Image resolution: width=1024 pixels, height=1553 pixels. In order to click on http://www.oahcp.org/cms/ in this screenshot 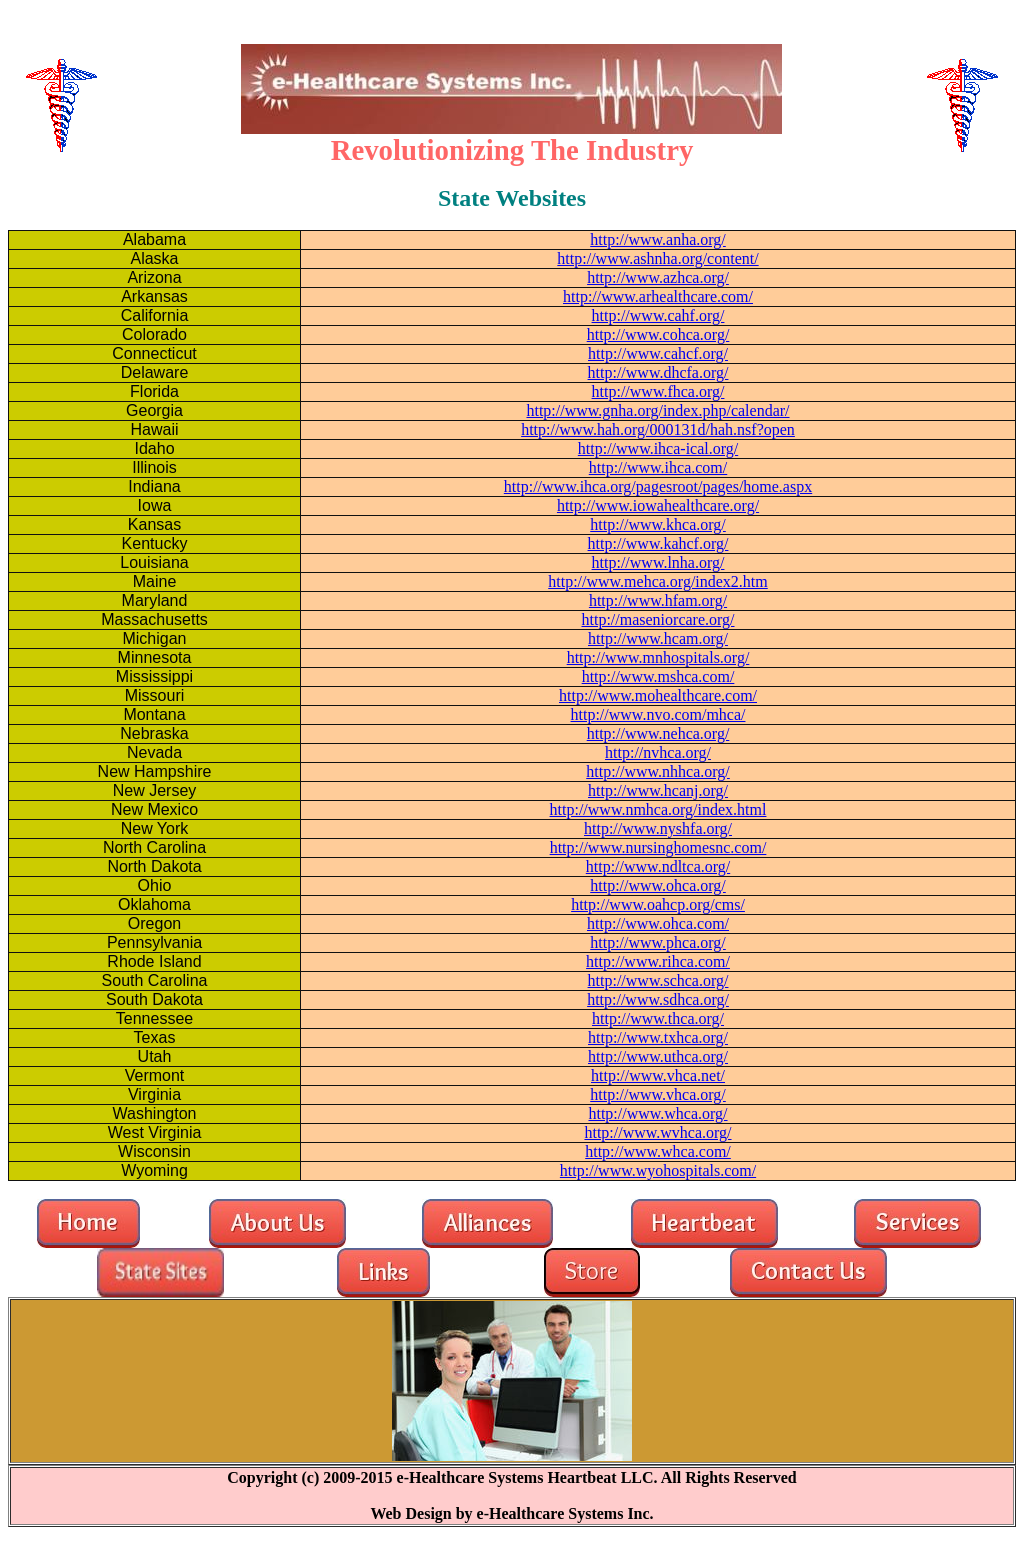, I will do `click(658, 904)`.